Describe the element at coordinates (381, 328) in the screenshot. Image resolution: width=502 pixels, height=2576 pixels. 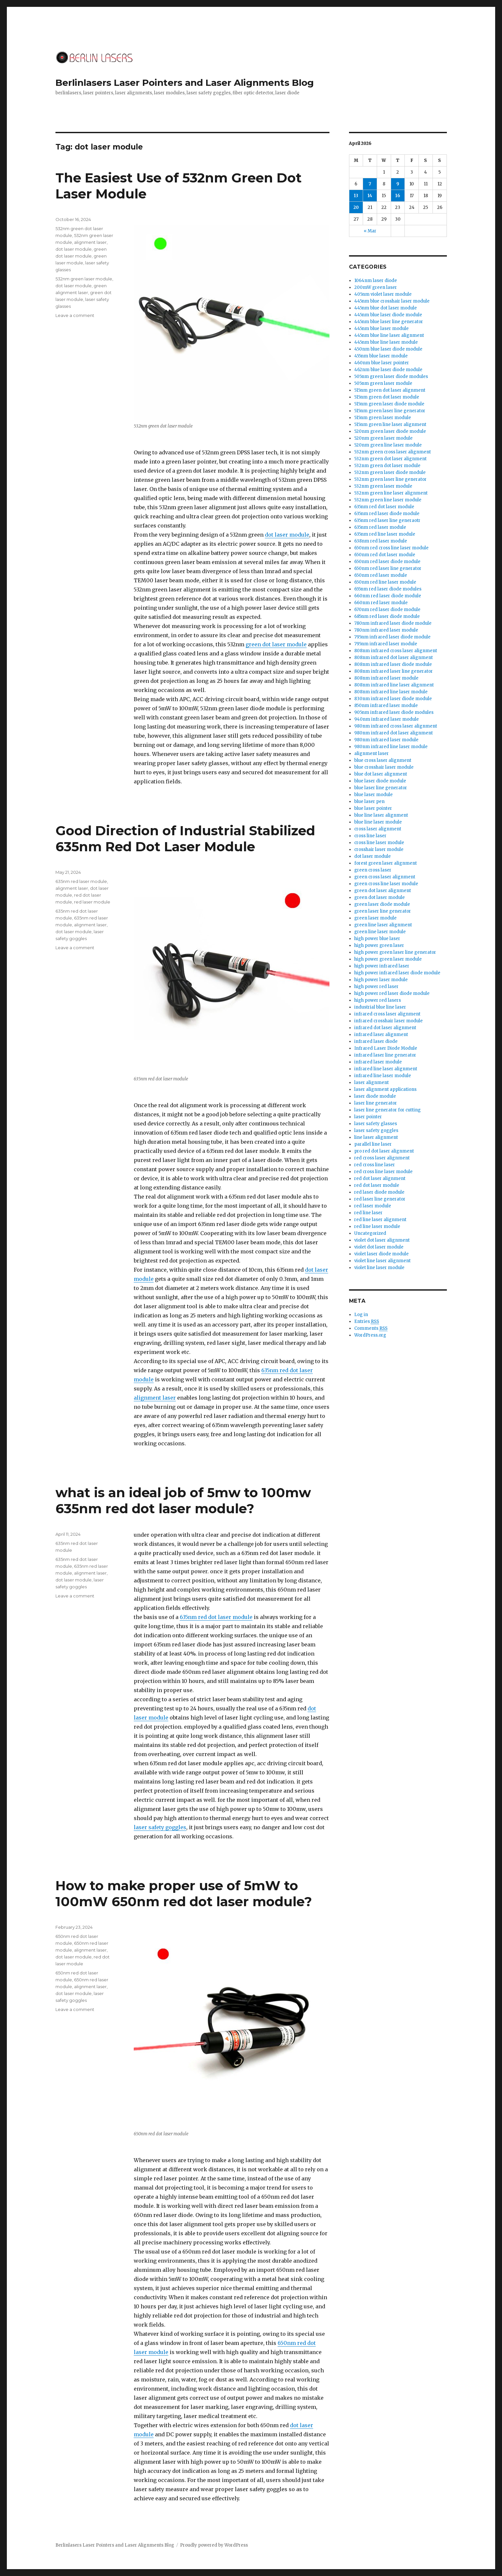
I see `445nm blue laser module` at that location.